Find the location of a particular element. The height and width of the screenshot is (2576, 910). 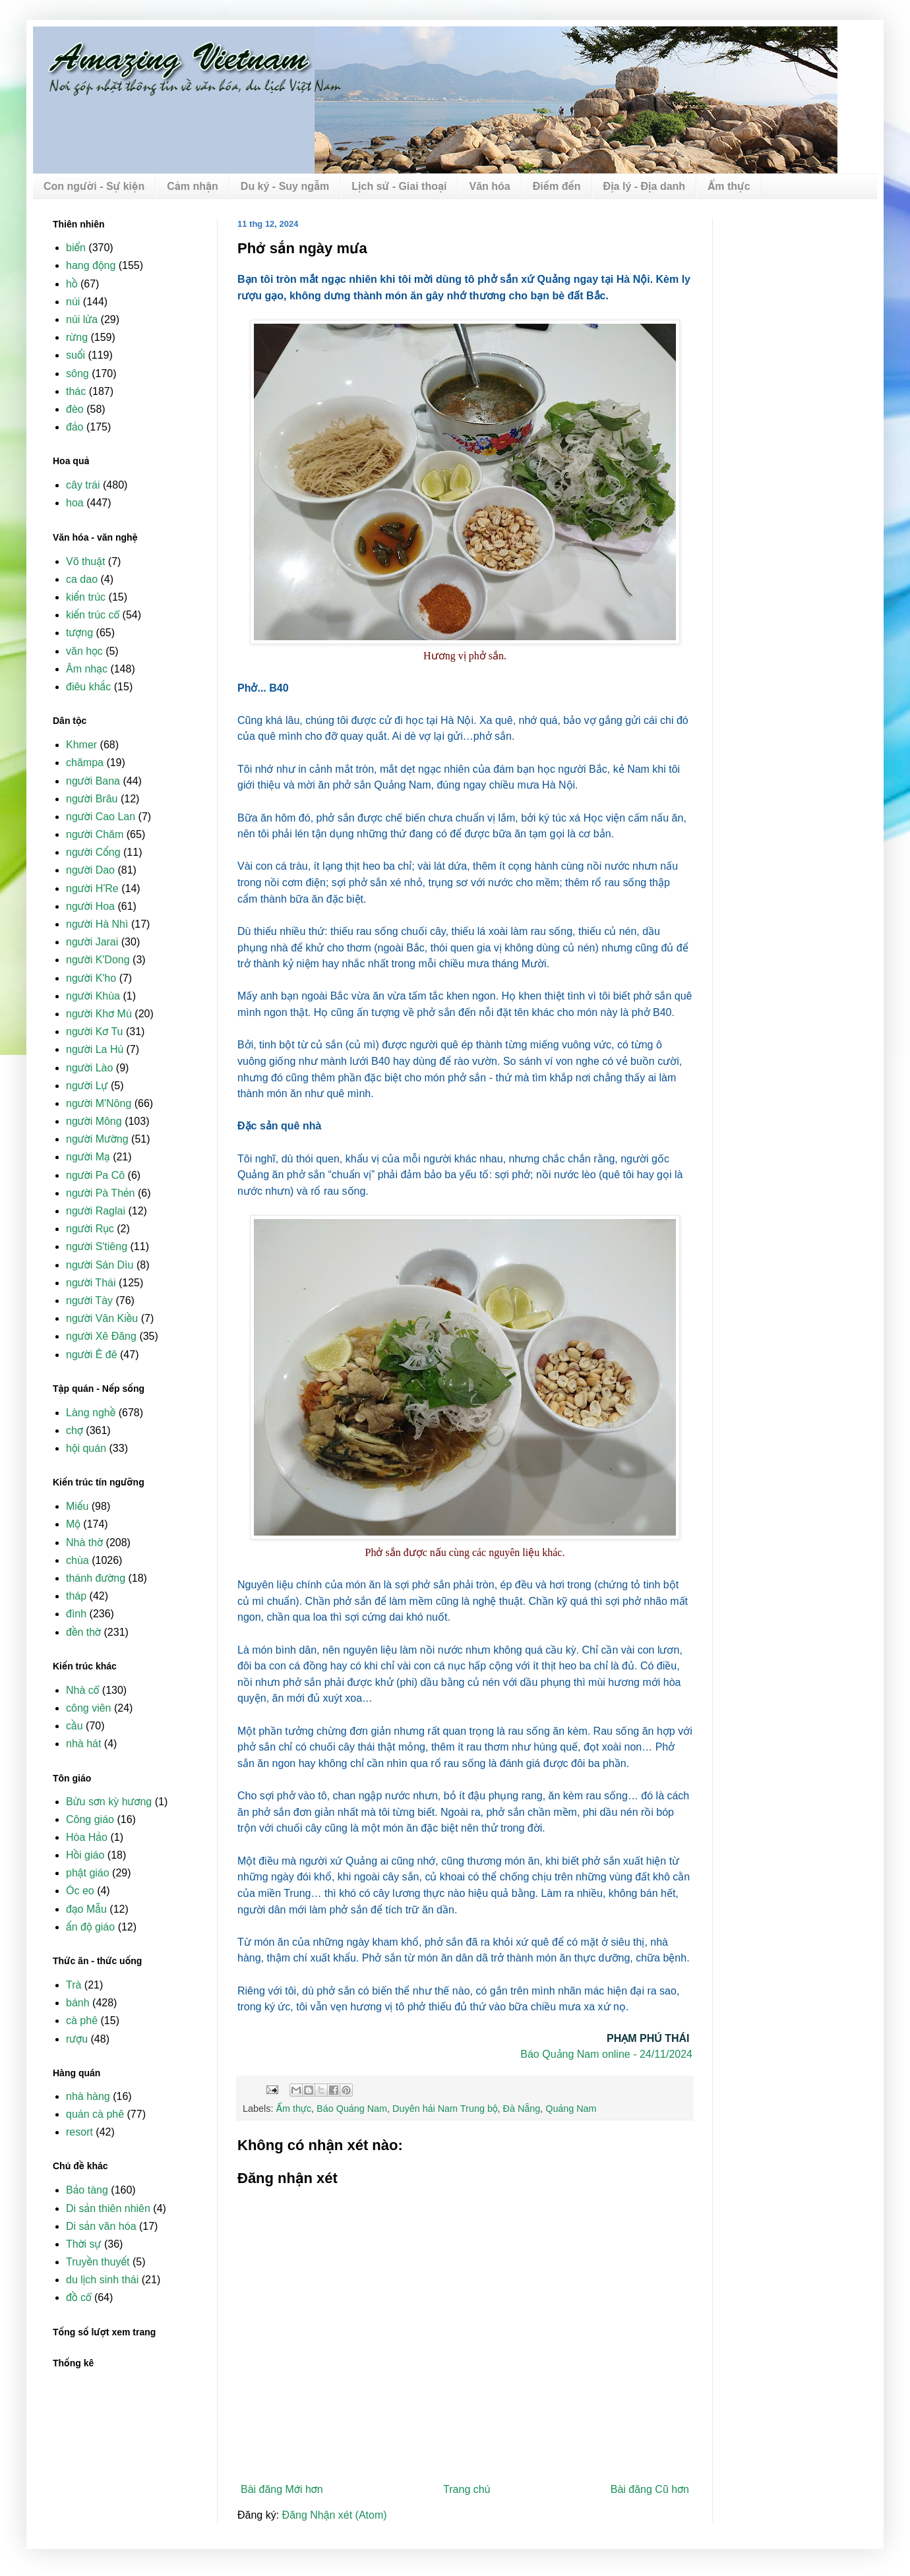

cà phê is located at coordinates (82, 2020).